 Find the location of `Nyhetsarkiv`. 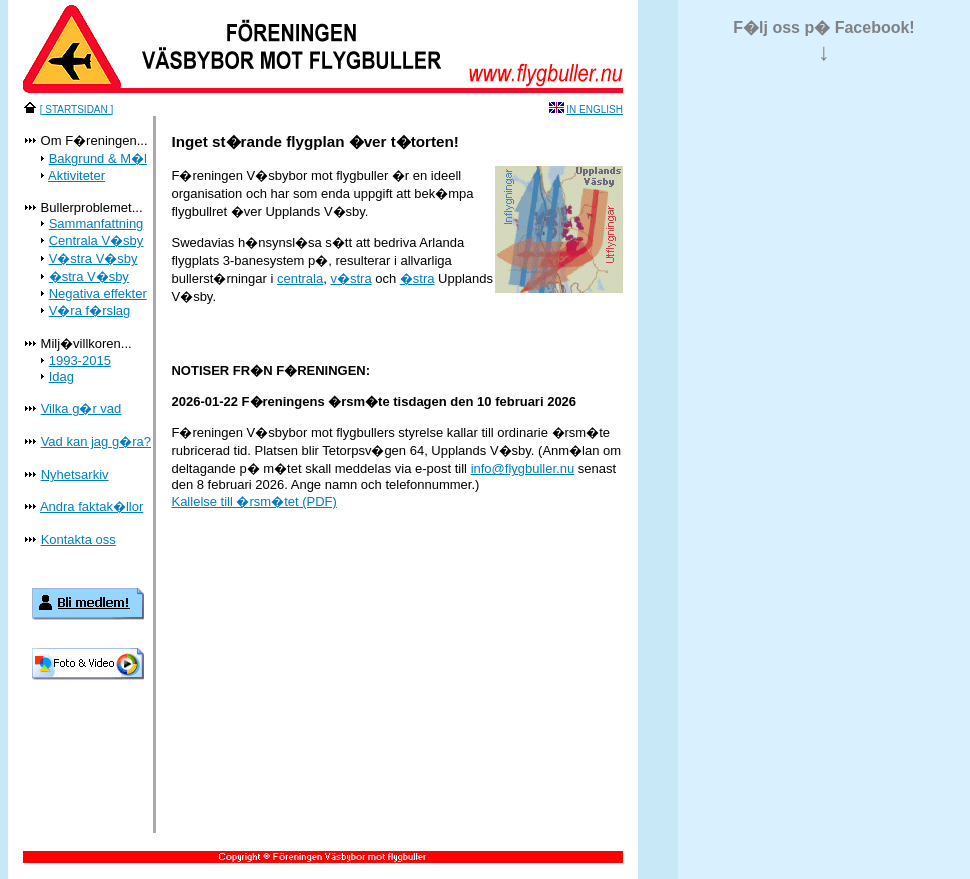

Nyhetsarkiv is located at coordinates (75, 474).